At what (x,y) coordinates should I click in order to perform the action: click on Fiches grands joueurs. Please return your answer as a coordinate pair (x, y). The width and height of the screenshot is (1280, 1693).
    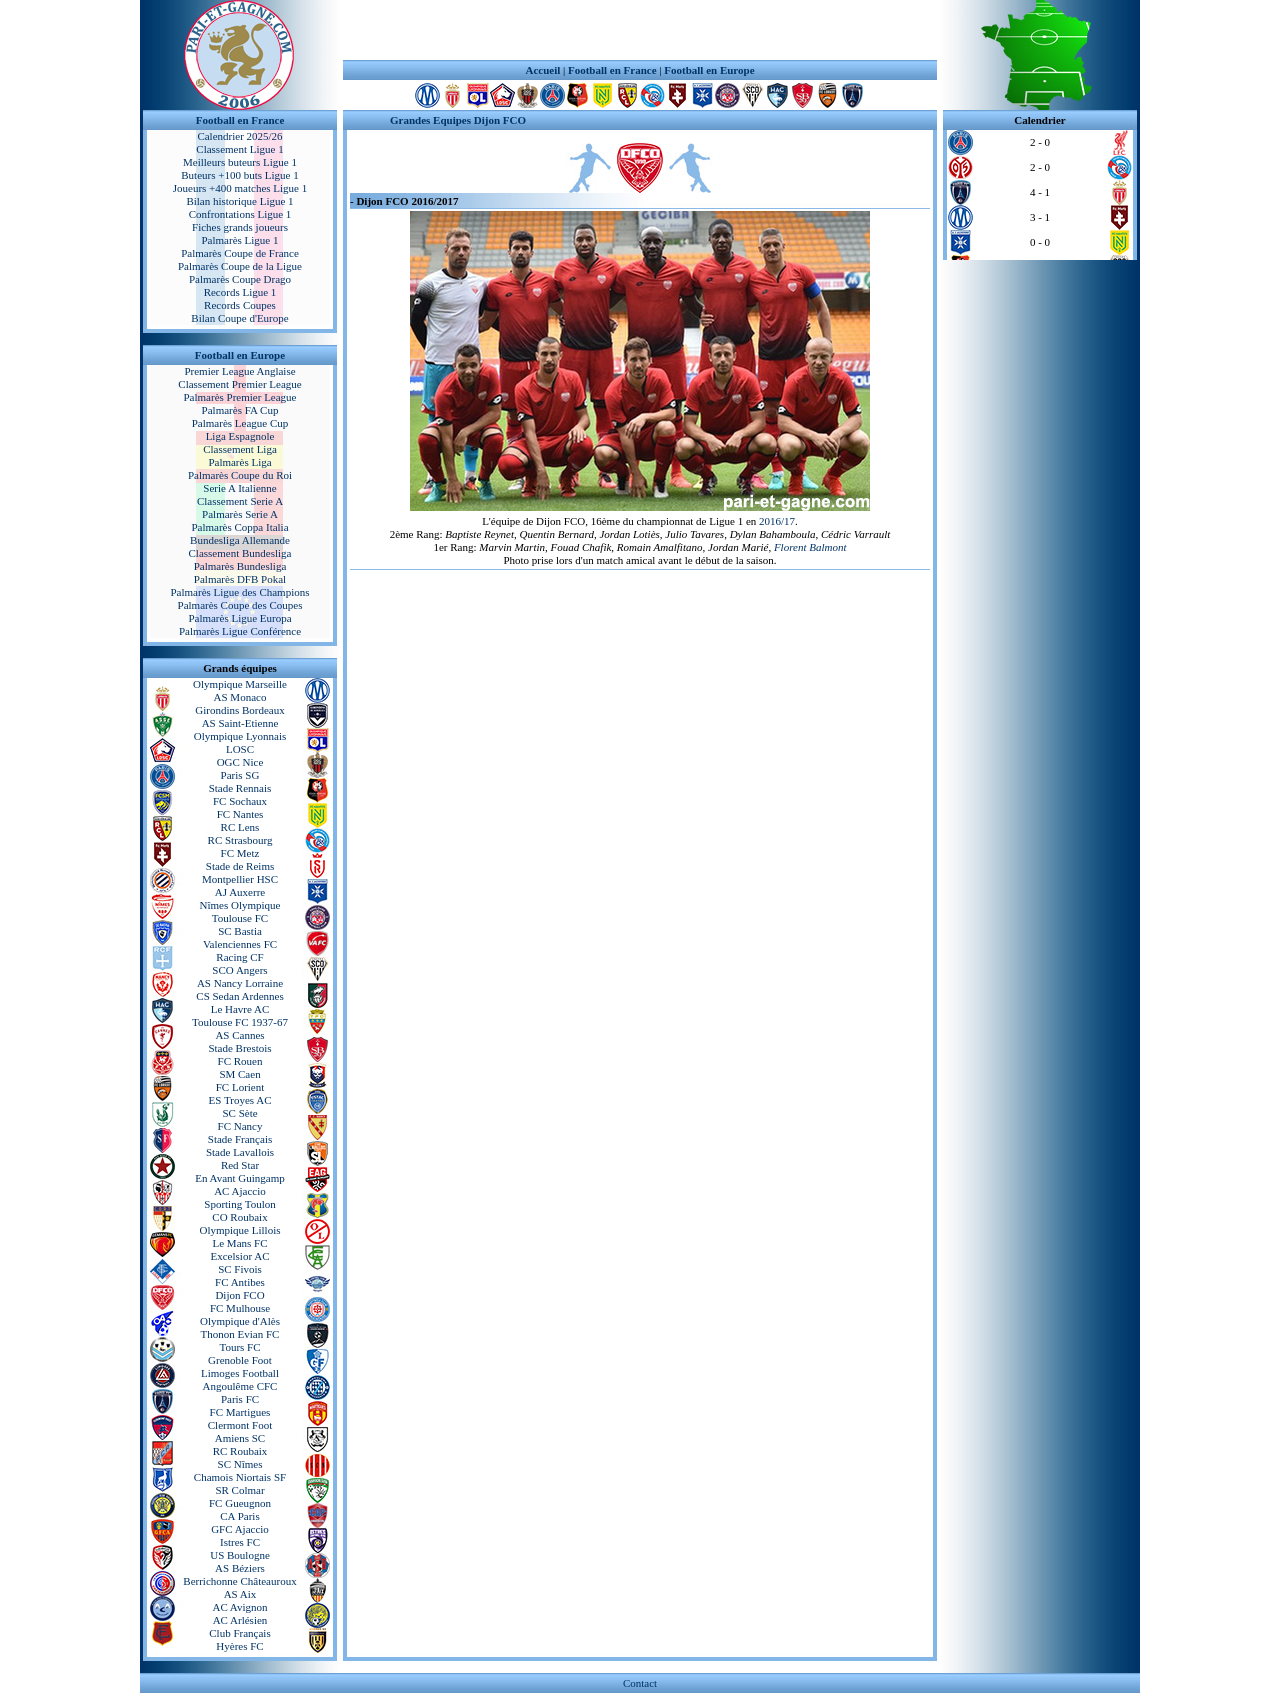
    Looking at the image, I should click on (240, 227).